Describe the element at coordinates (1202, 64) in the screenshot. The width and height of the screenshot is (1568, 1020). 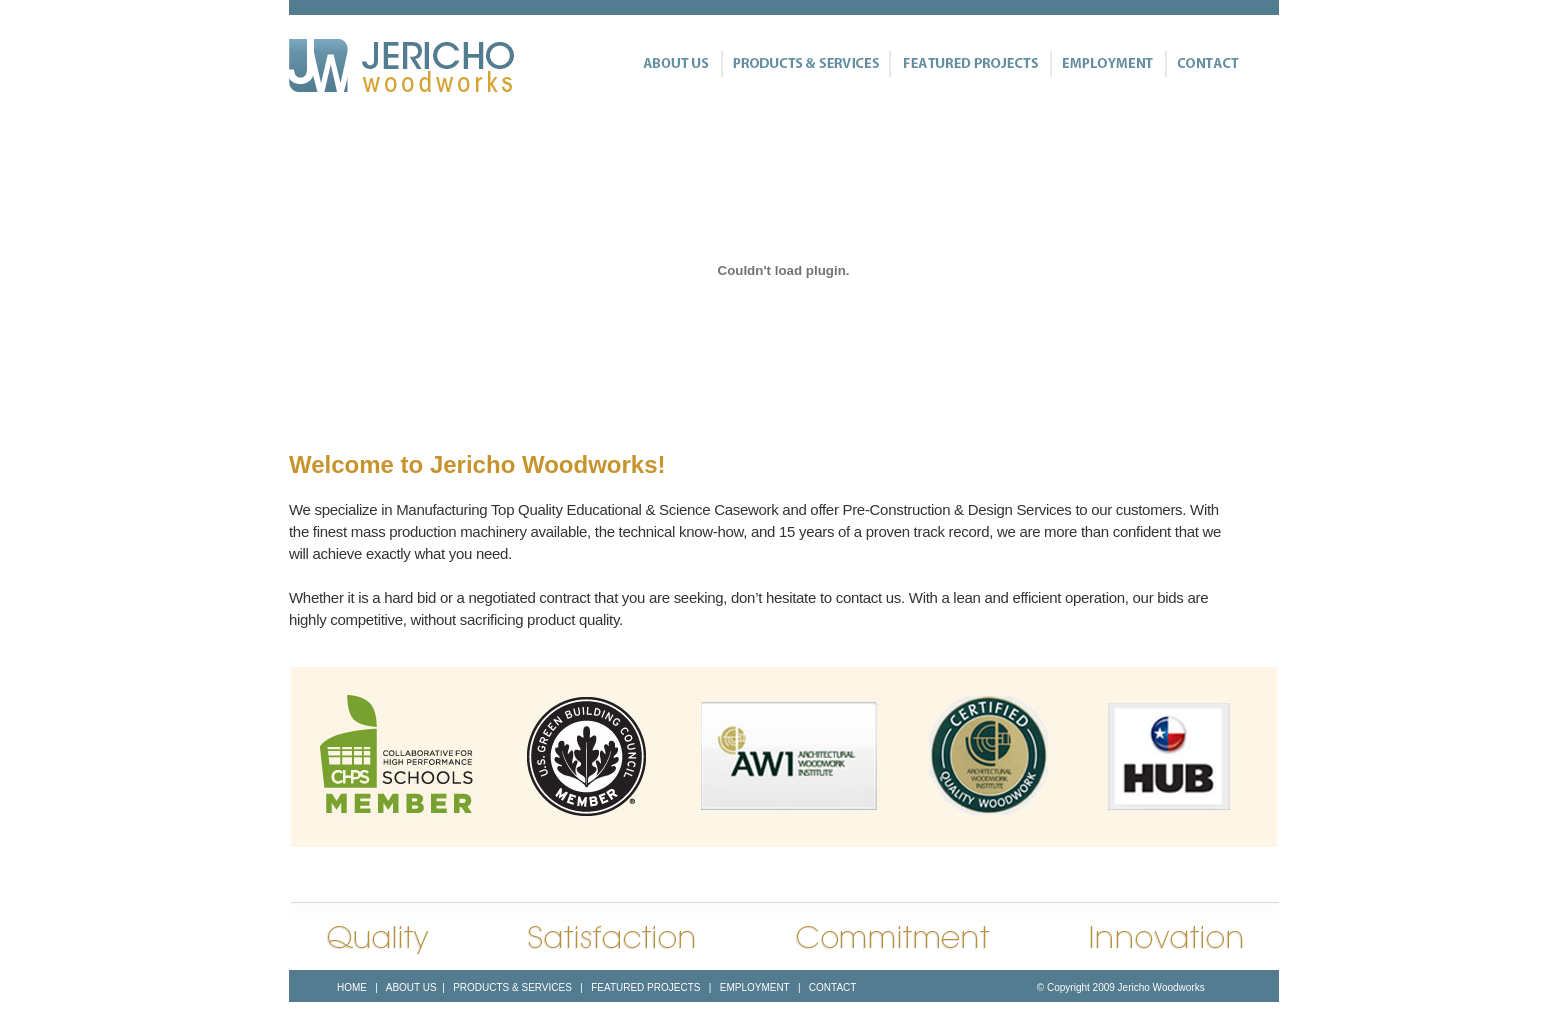
I see `Contact` at that location.